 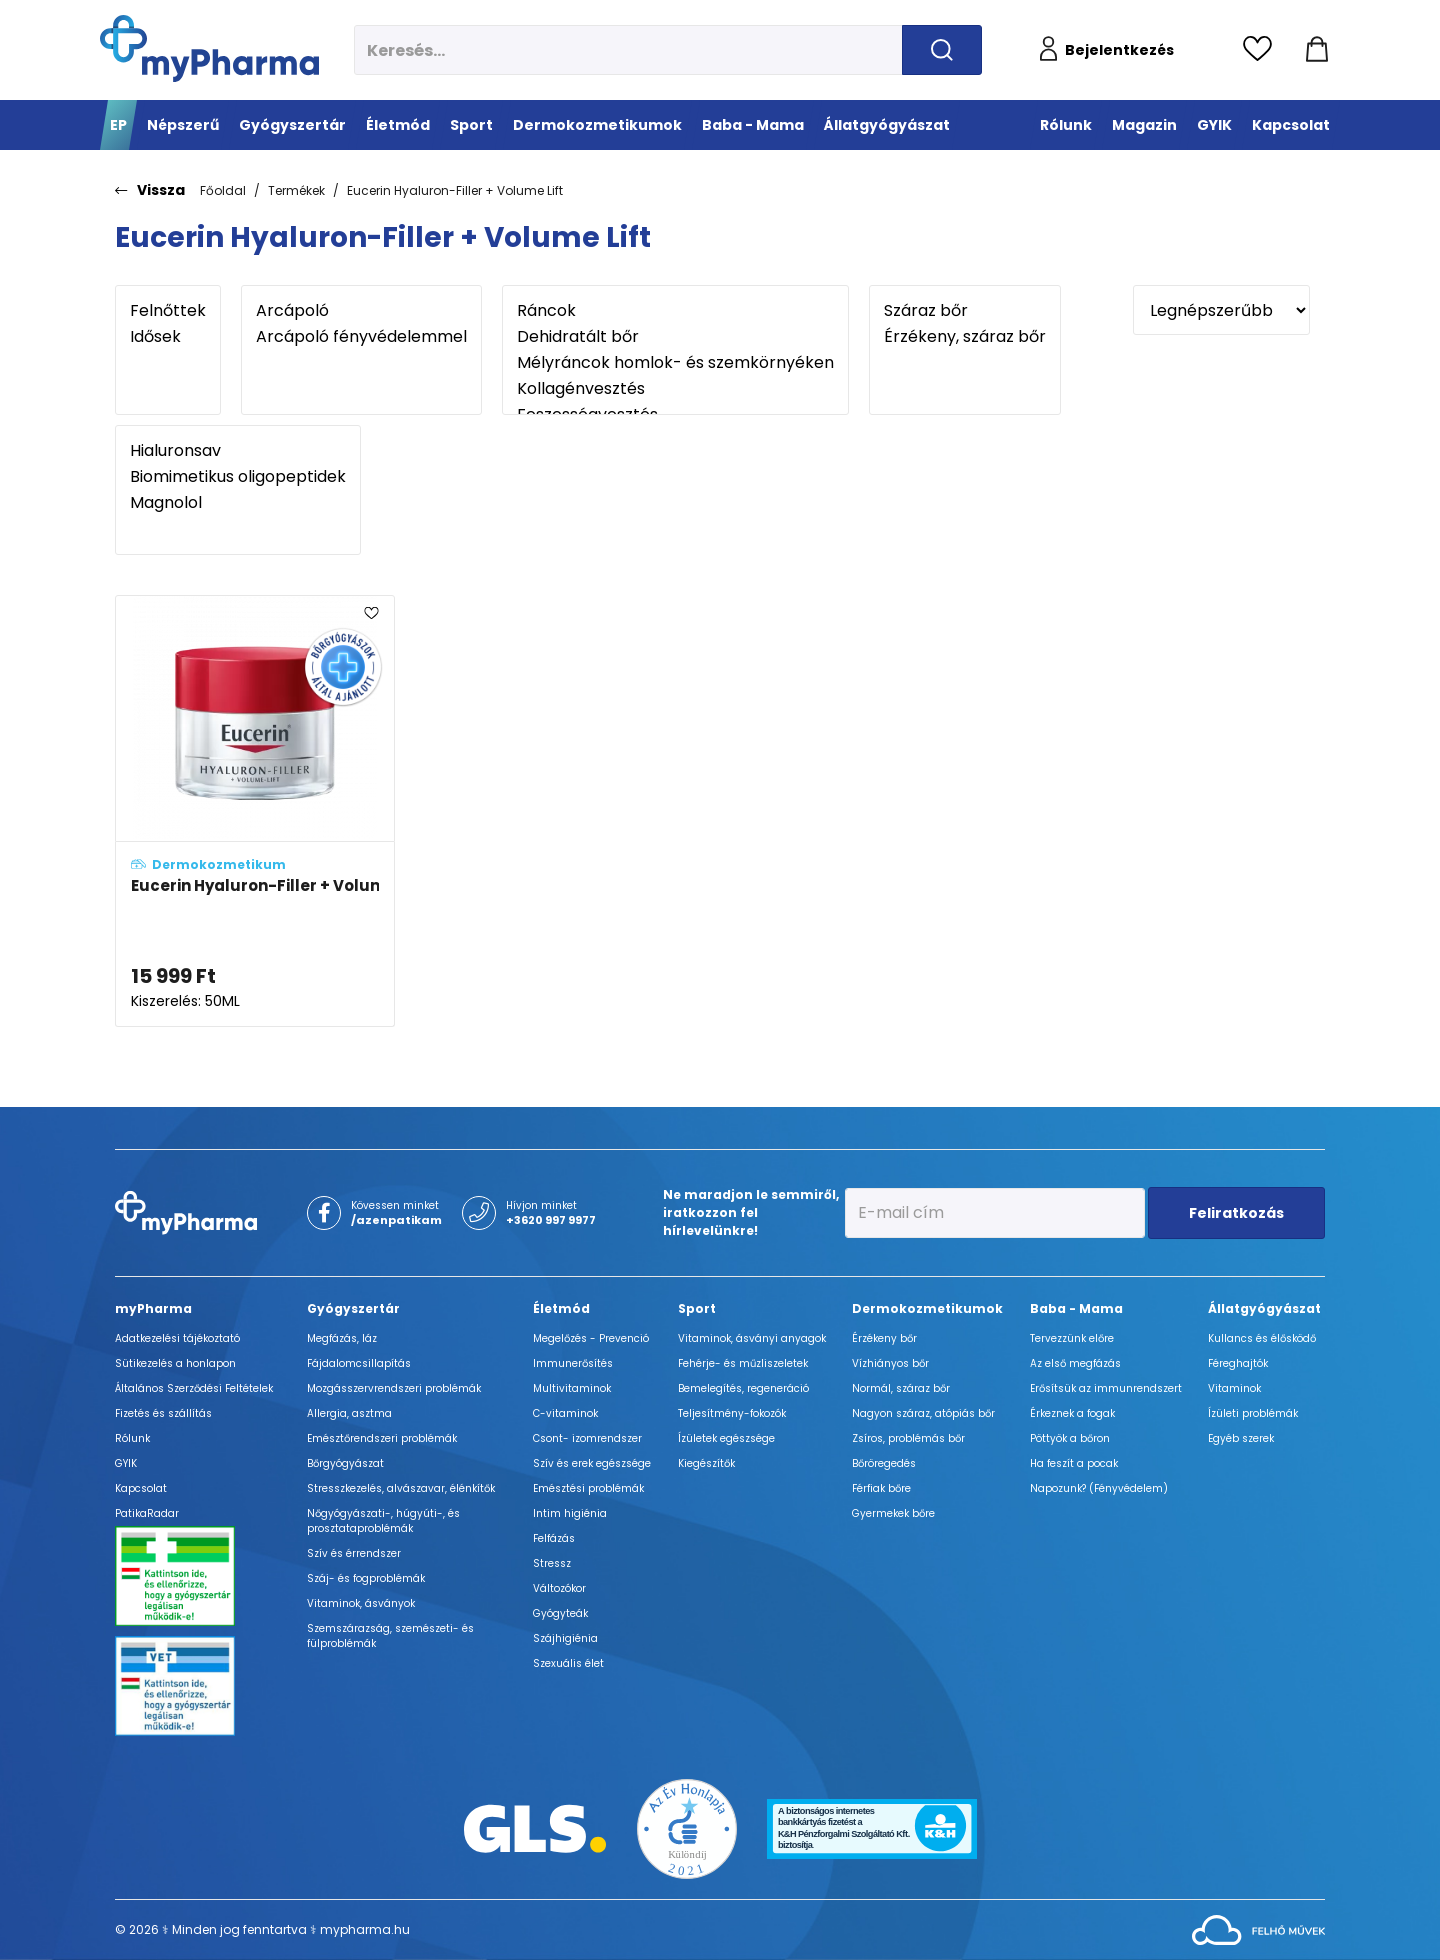 What do you see at coordinates (1076, 1308) in the screenshot?
I see `Baba - Mama` at bounding box center [1076, 1308].